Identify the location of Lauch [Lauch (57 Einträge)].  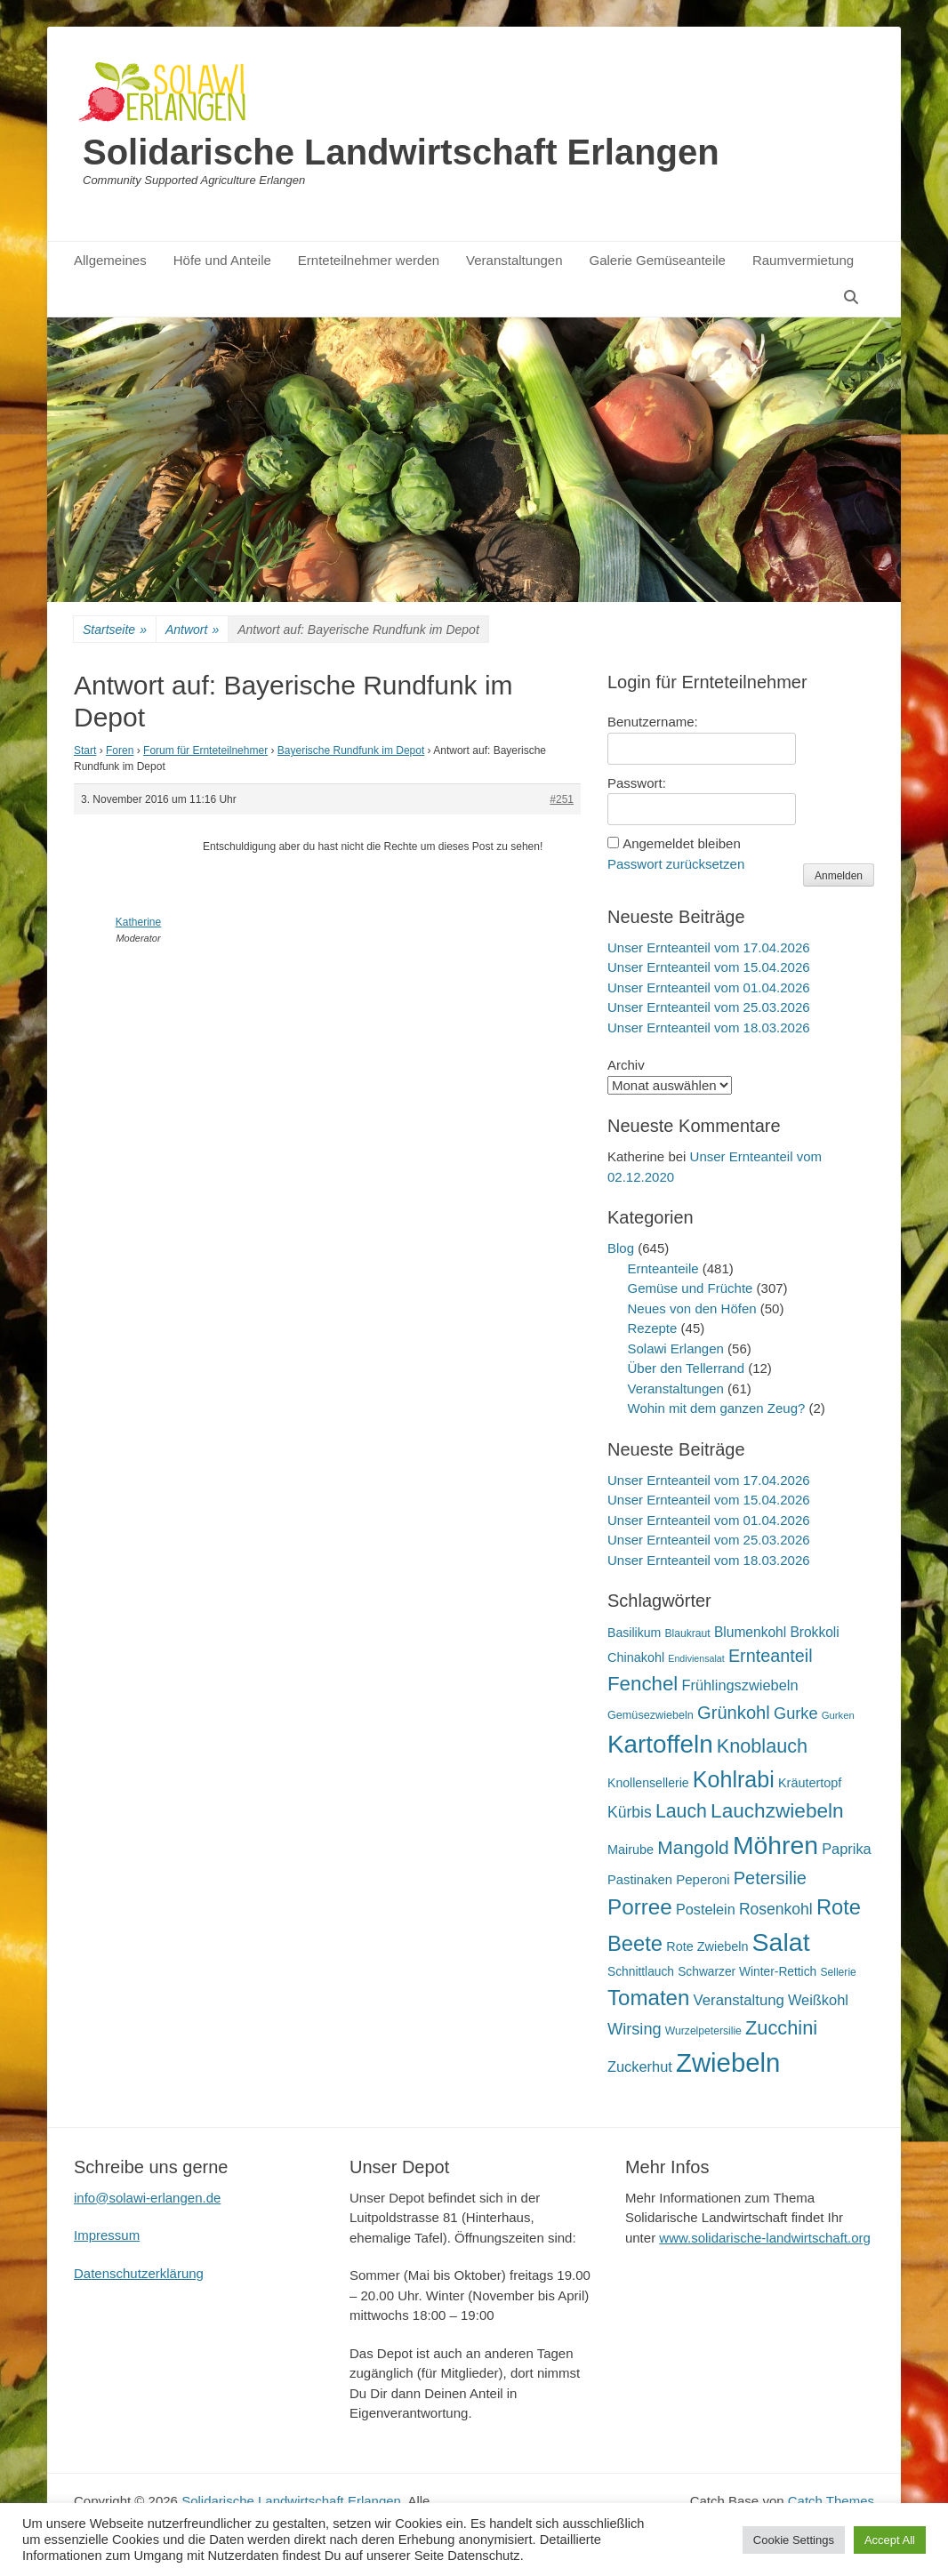
(681, 1811).